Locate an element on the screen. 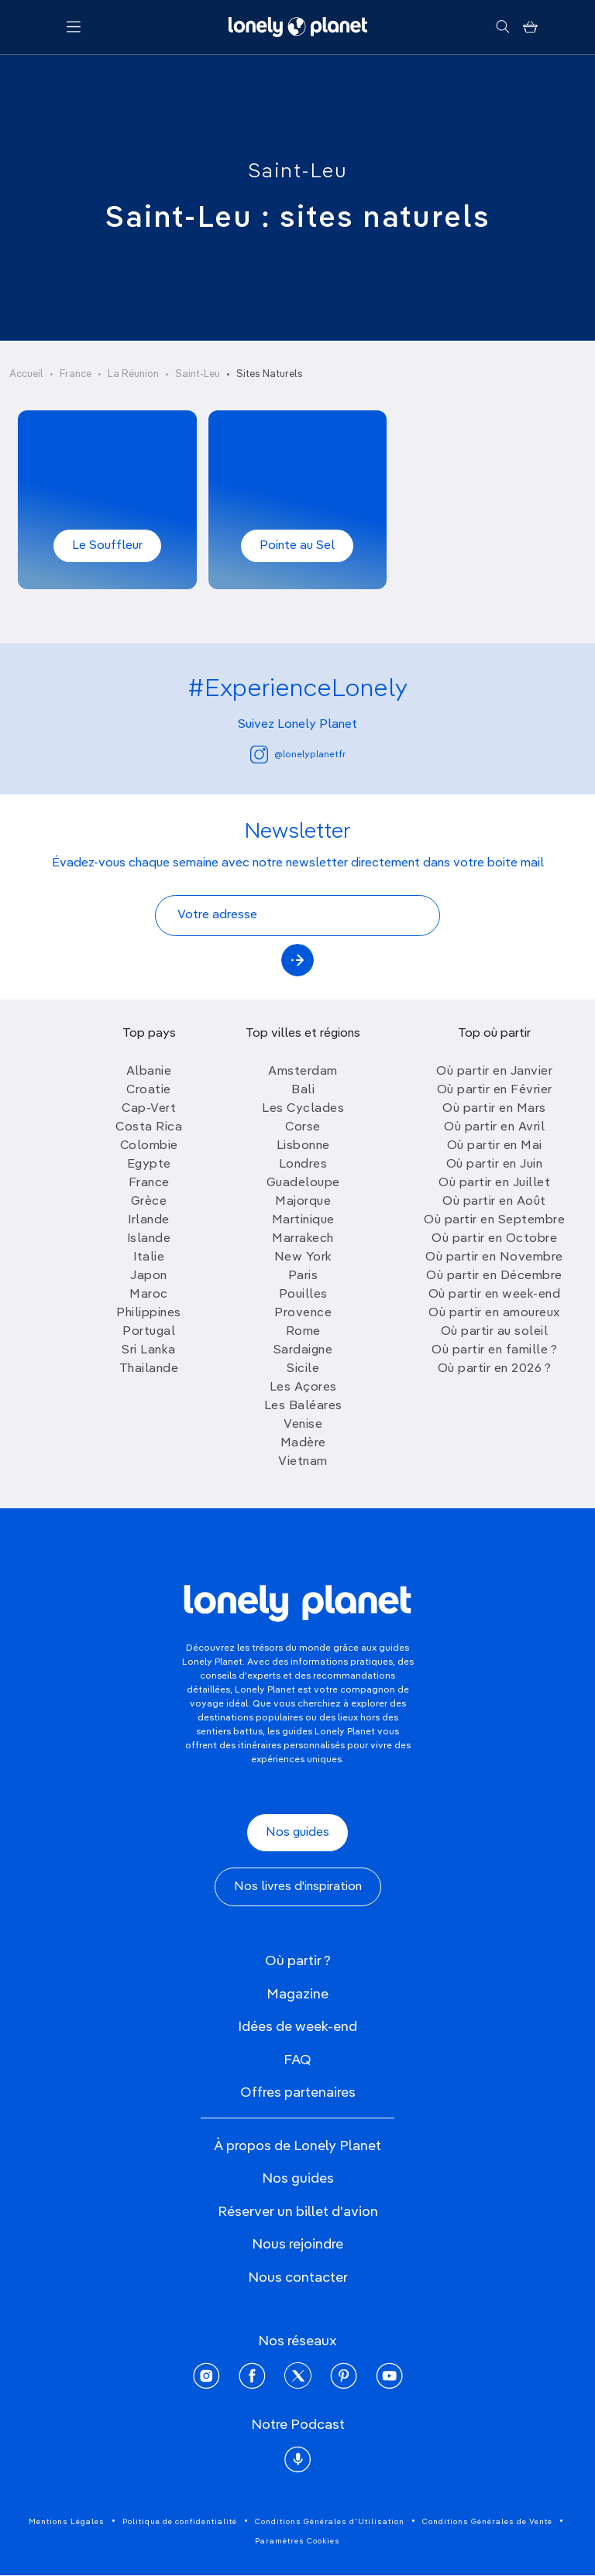  Pouilles is located at coordinates (303, 1294).